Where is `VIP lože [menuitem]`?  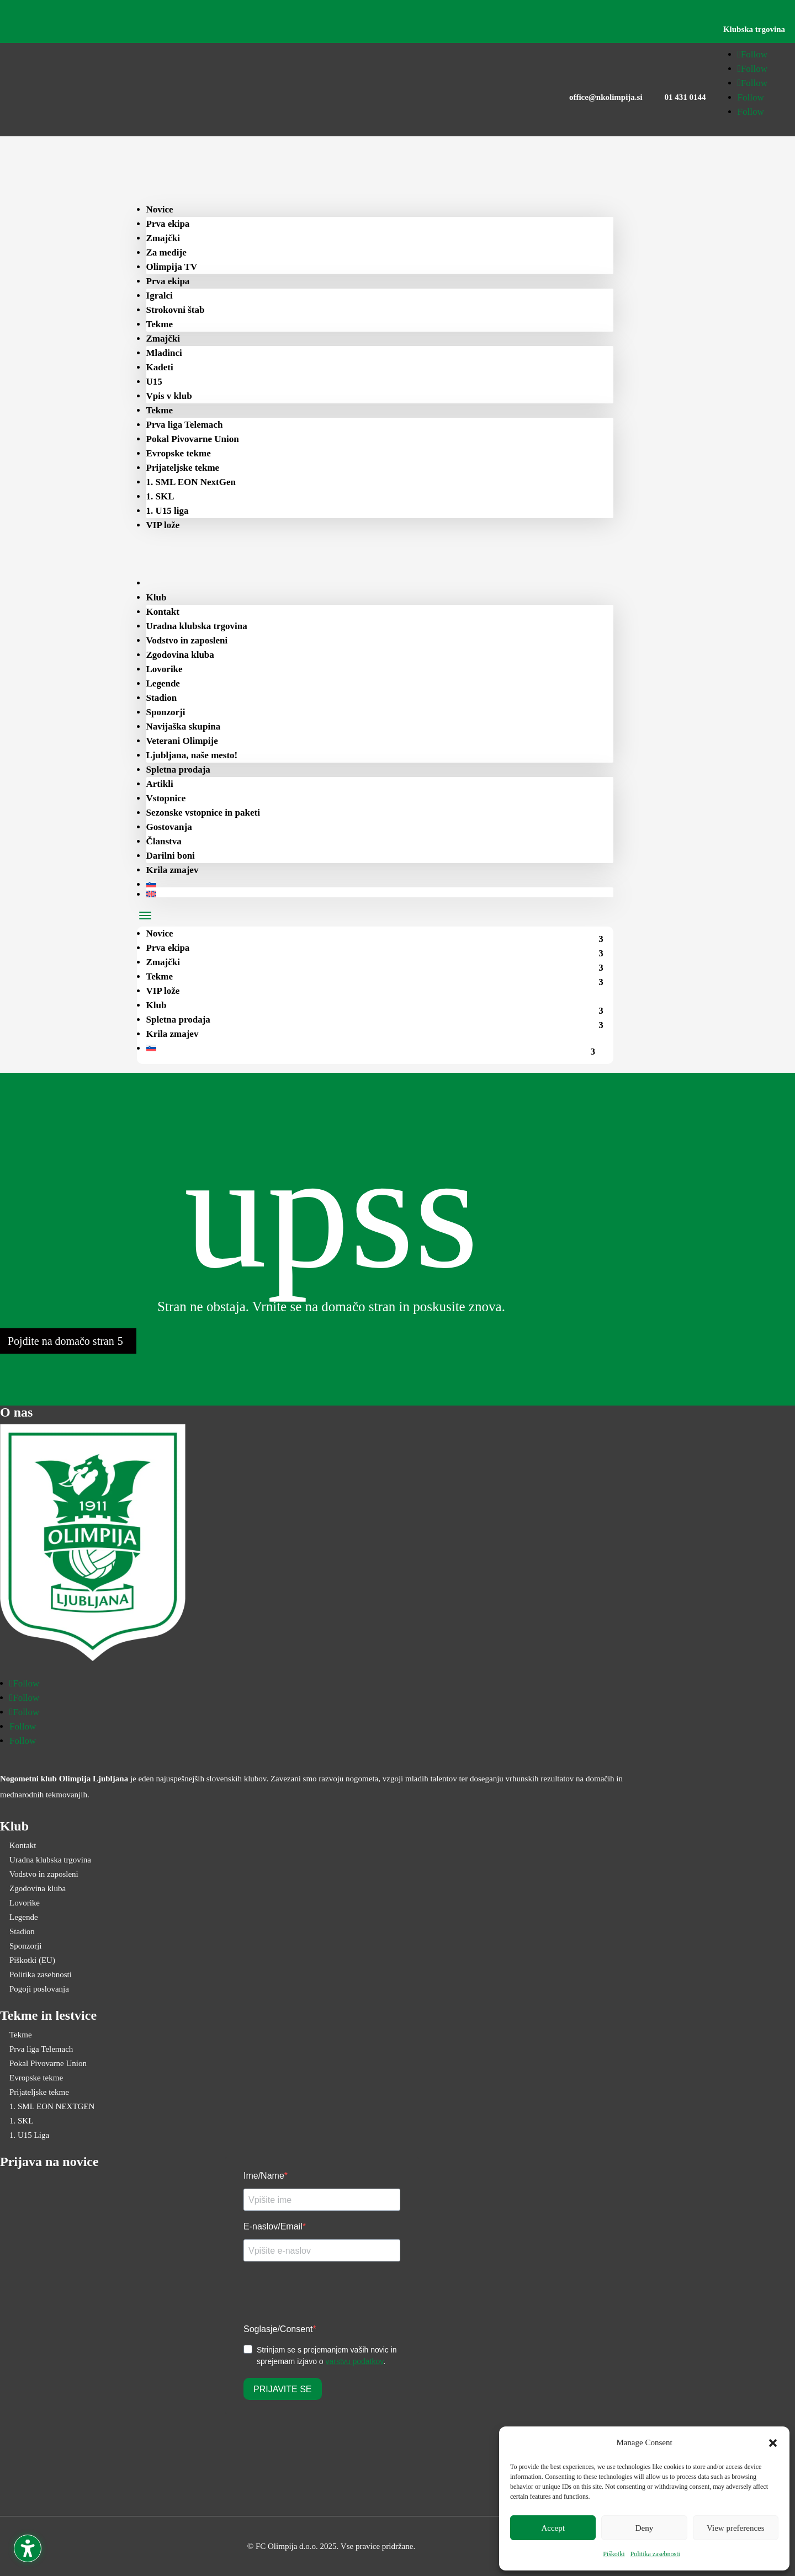
VIP lože [menuitem] is located at coordinates (163, 525).